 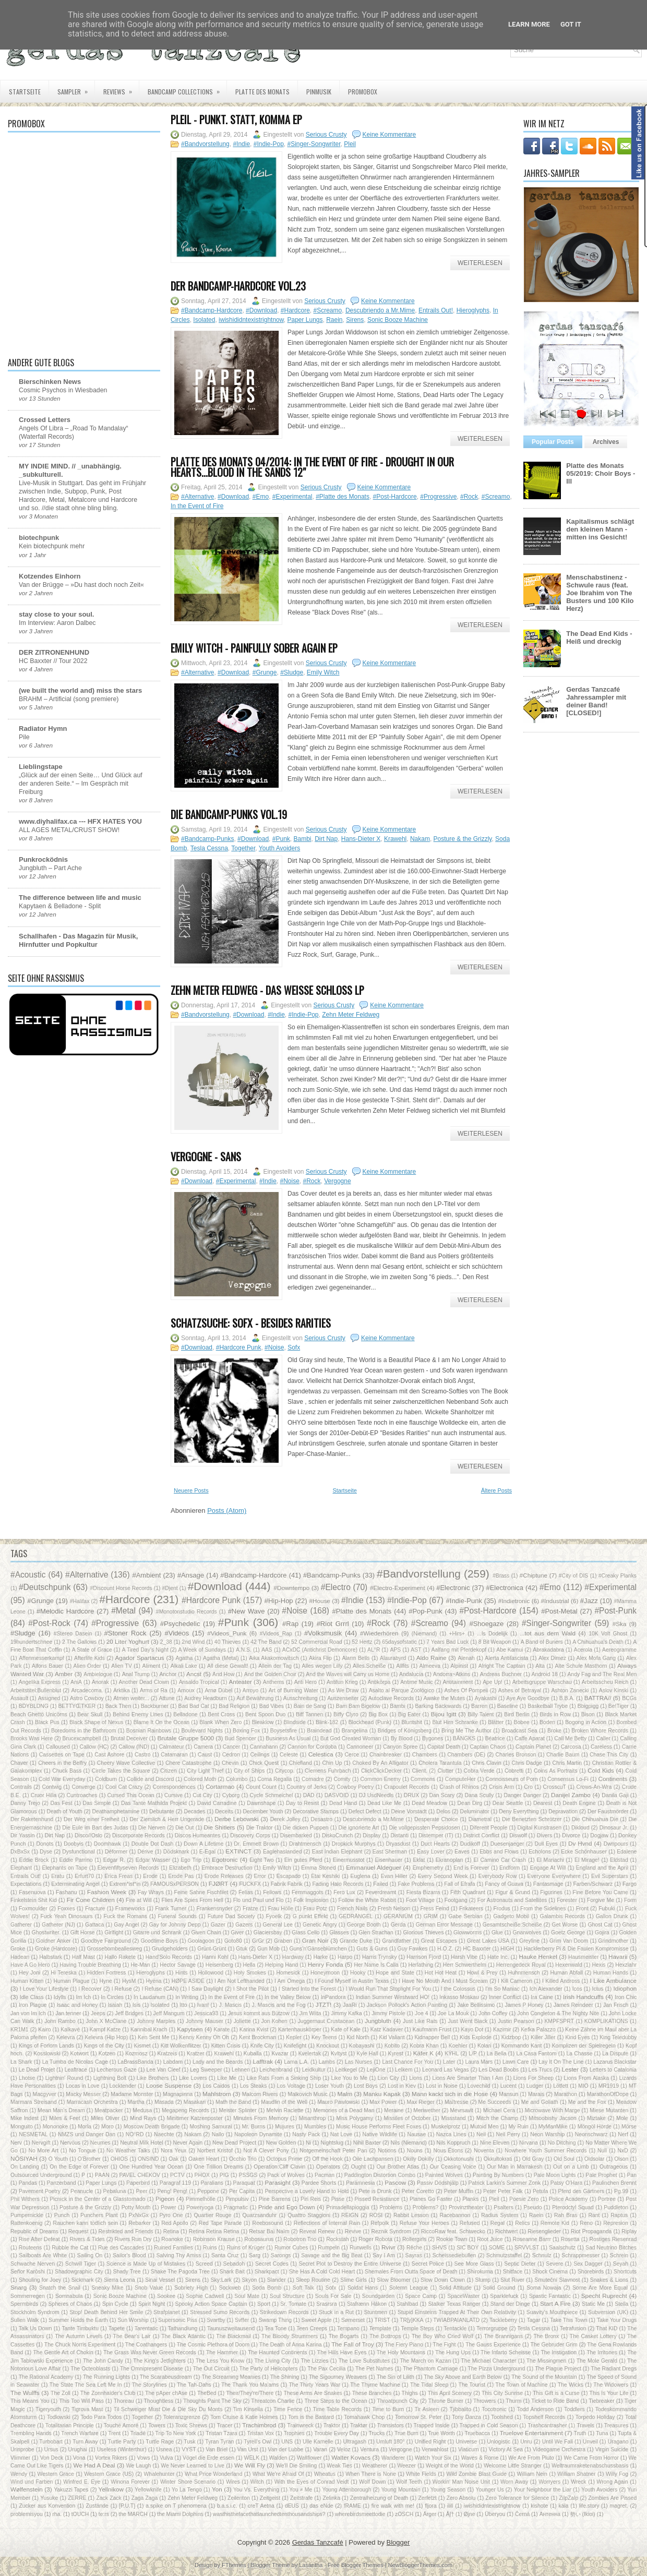 I want to click on The Tidal Sleep, so click(x=429, y=2385).